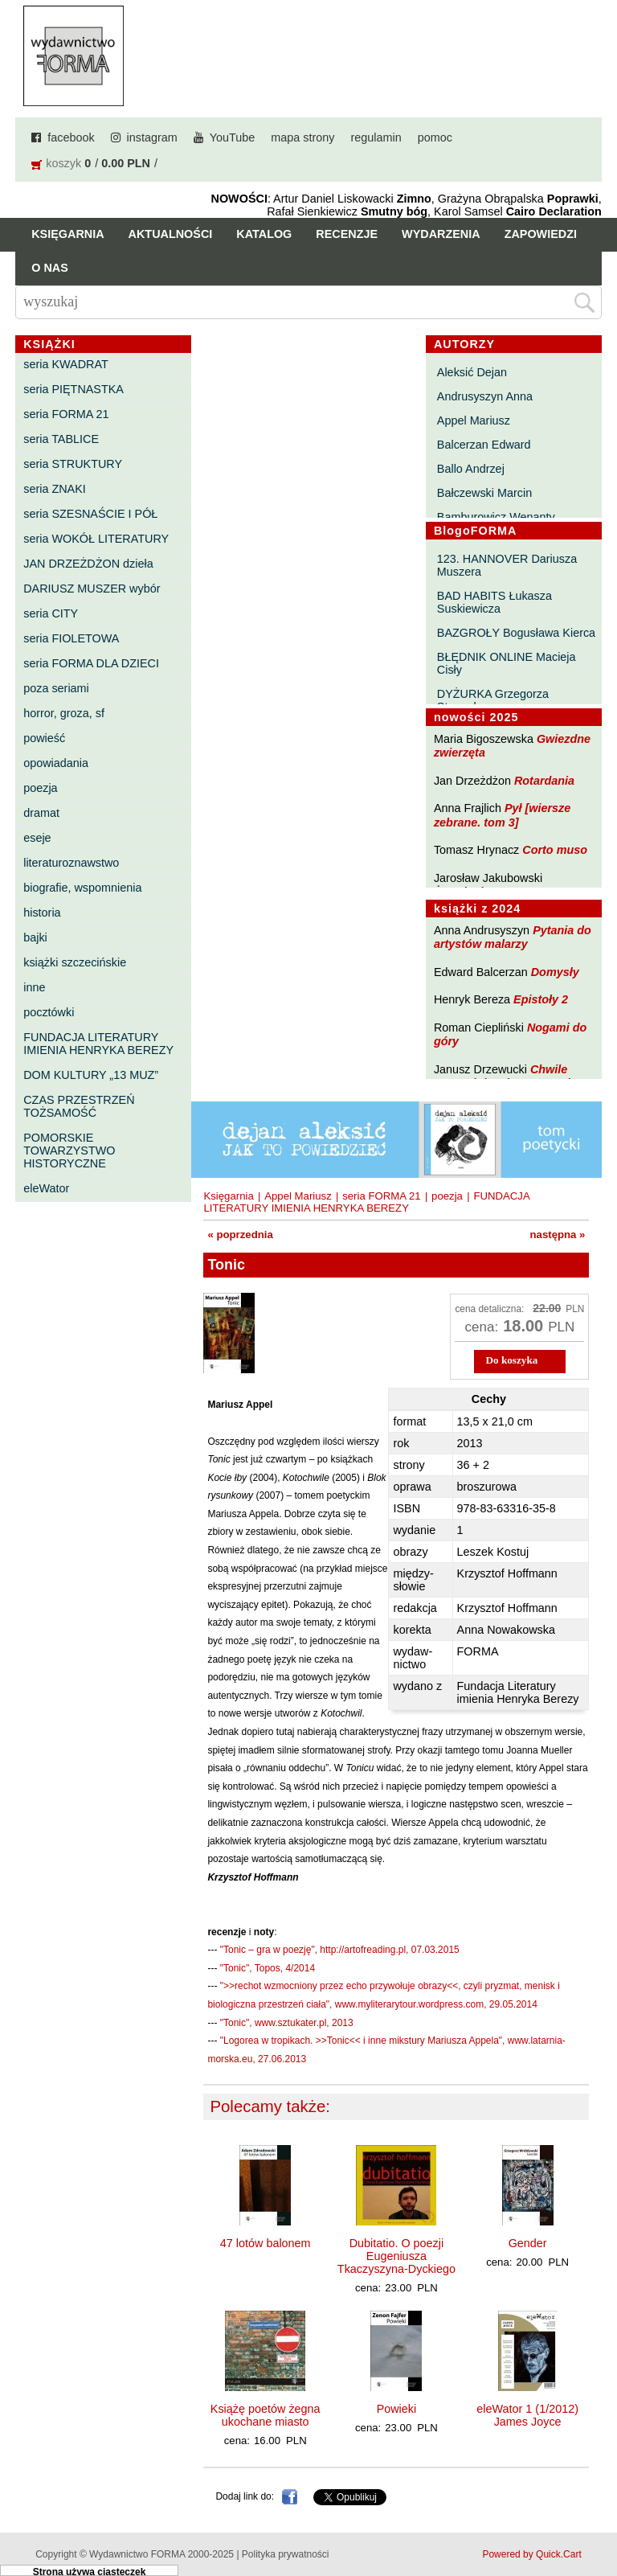 The image size is (617, 2576). Describe the element at coordinates (232, 137) in the screenshot. I see `YouTube` at that location.